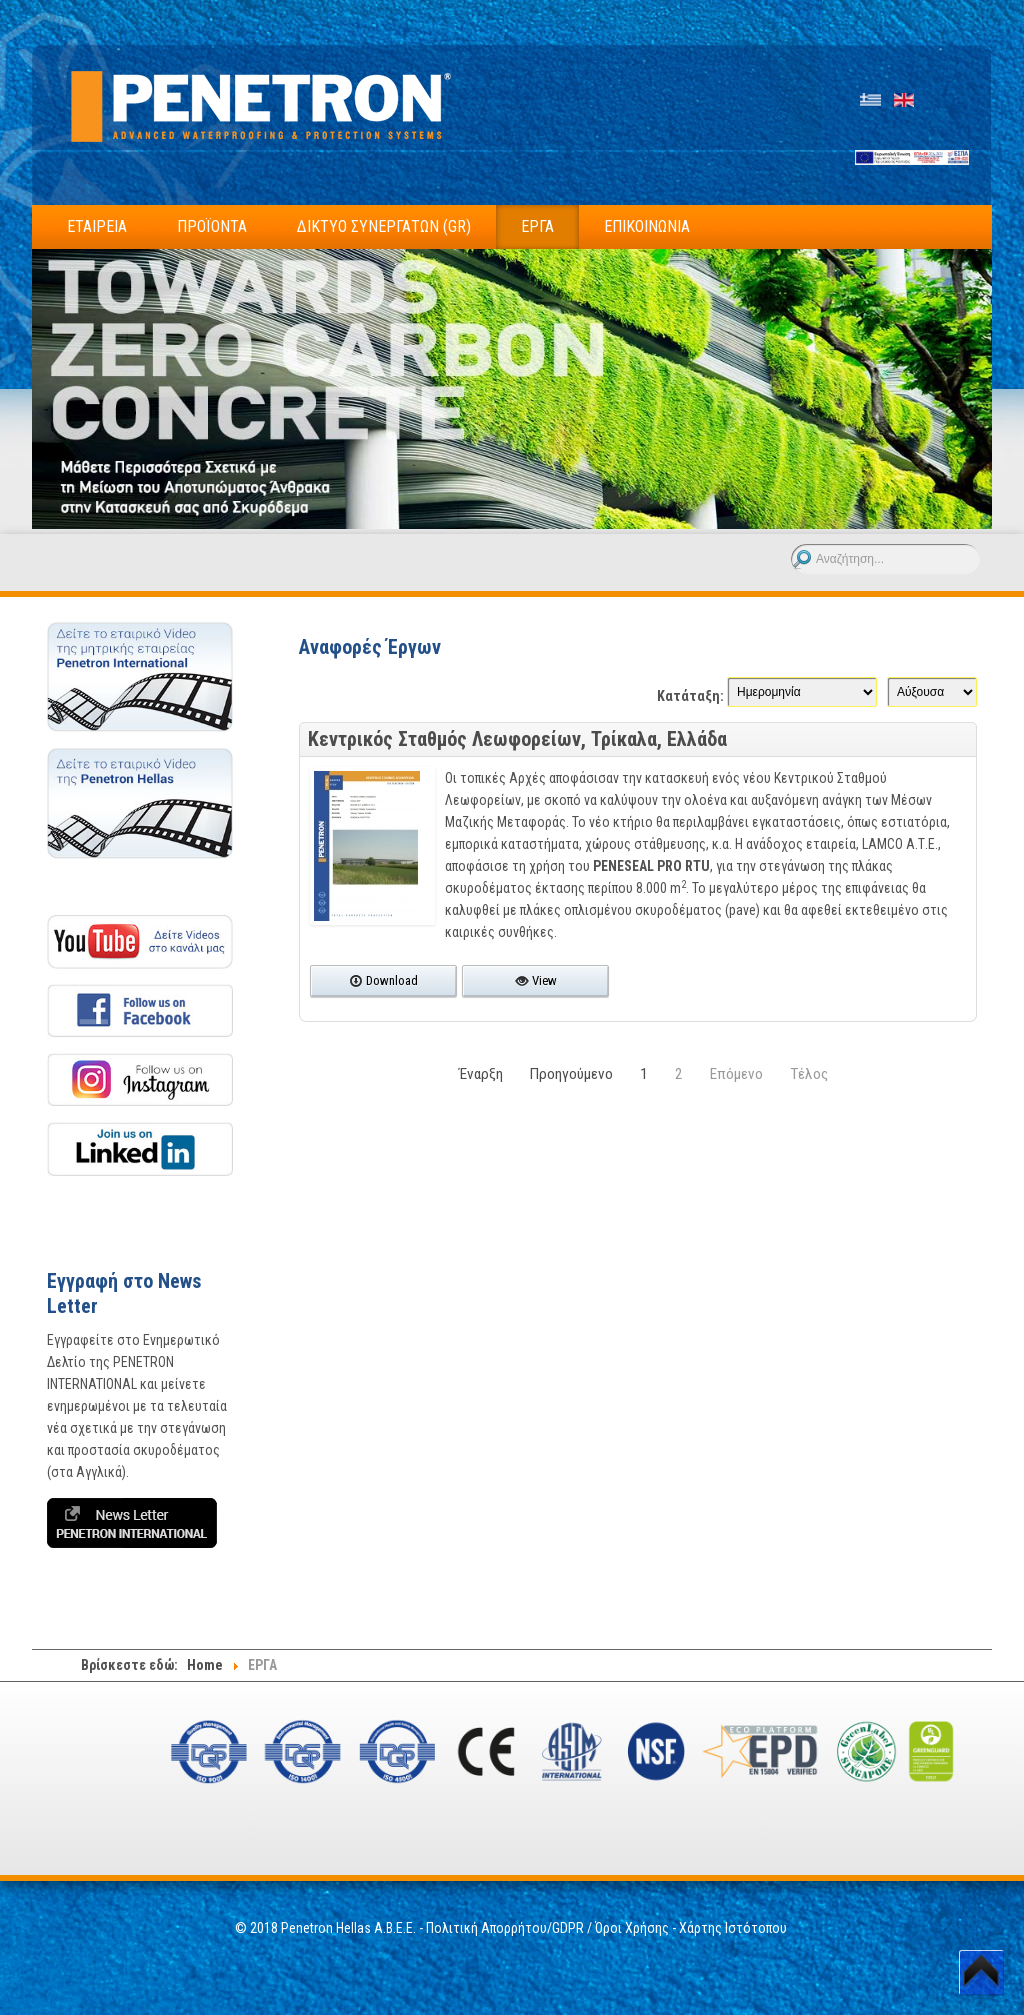  What do you see at coordinates (734, 1928) in the screenshot?
I see `Χάρτης Ιστότοπου` at bounding box center [734, 1928].